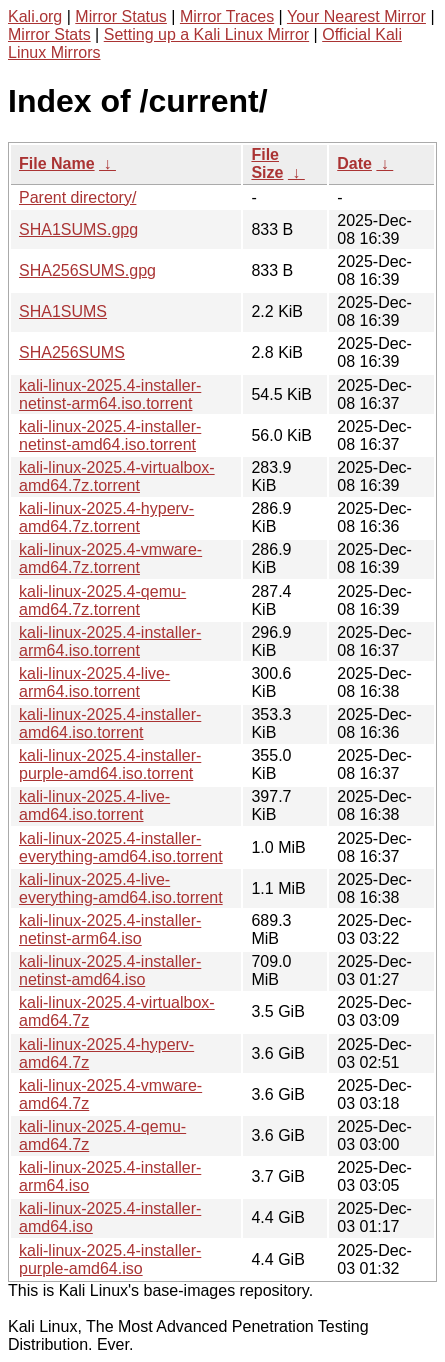  I want to click on kali-linux-2025.4-virtualbox-amd64.7z.torrent, so click(117, 476).